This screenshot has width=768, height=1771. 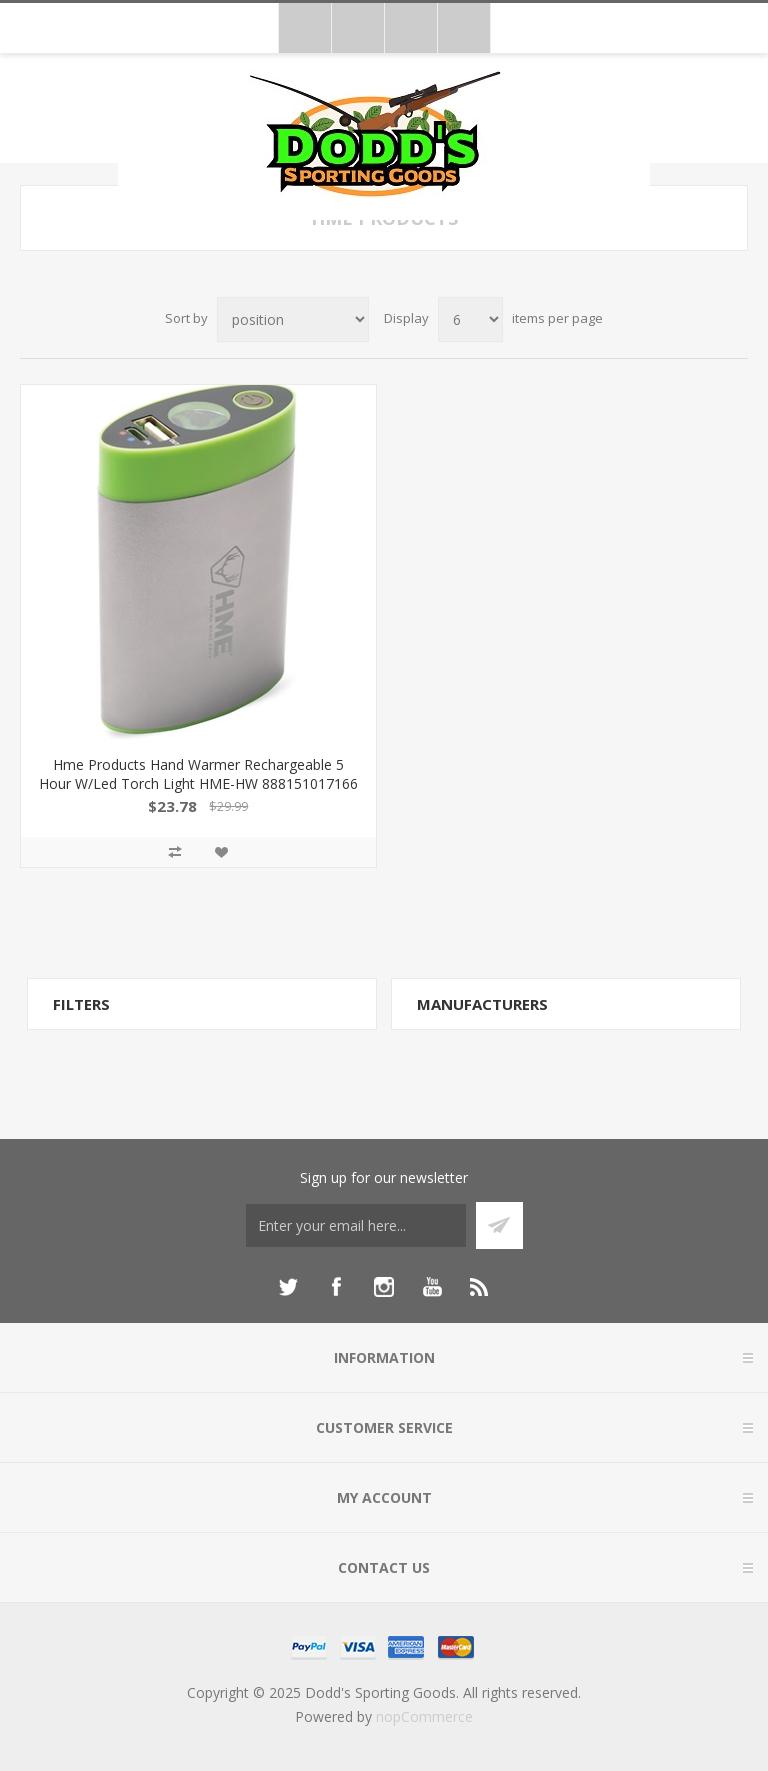 What do you see at coordinates (198, 774) in the screenshot?
I see `Hme Products Hand Warmer Rechargeable 5 Hour W/Led Torch Light HME-HW 888151017166` at bounding box center [198, 774].